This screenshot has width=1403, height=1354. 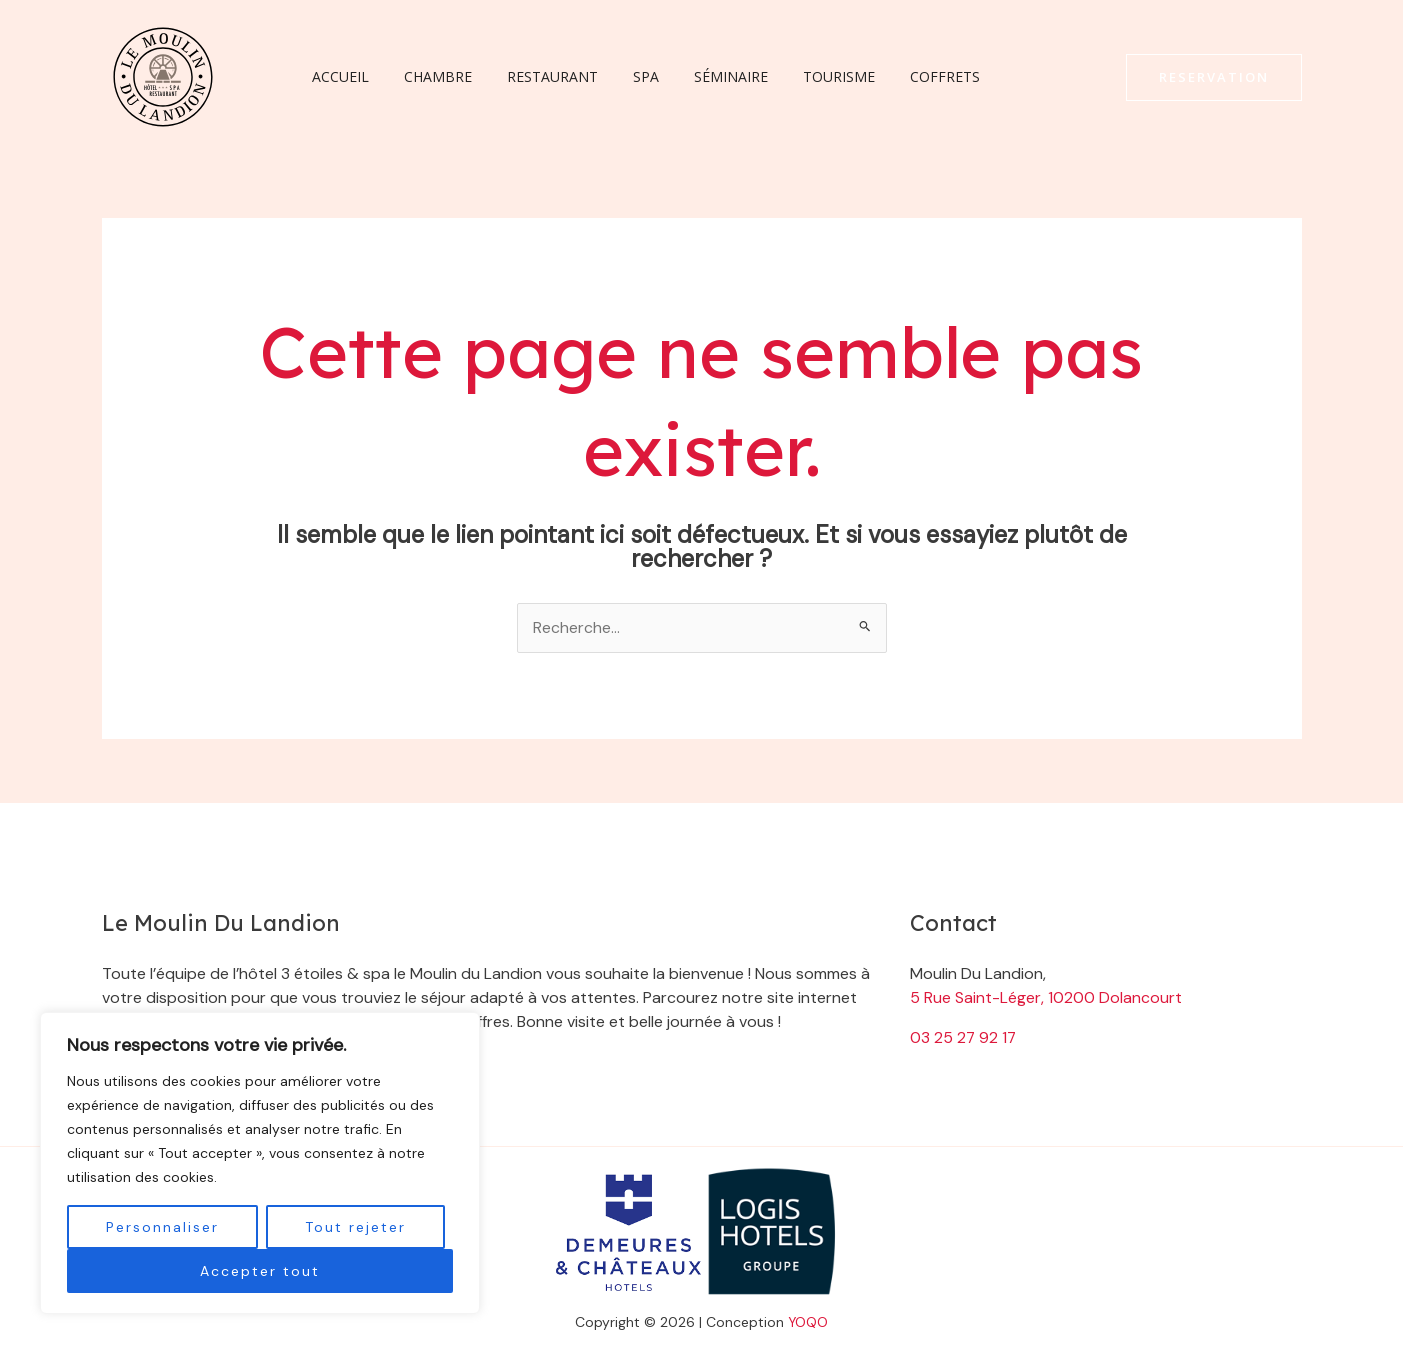 I want to click on Tourisme, so click(x=801, y=76).